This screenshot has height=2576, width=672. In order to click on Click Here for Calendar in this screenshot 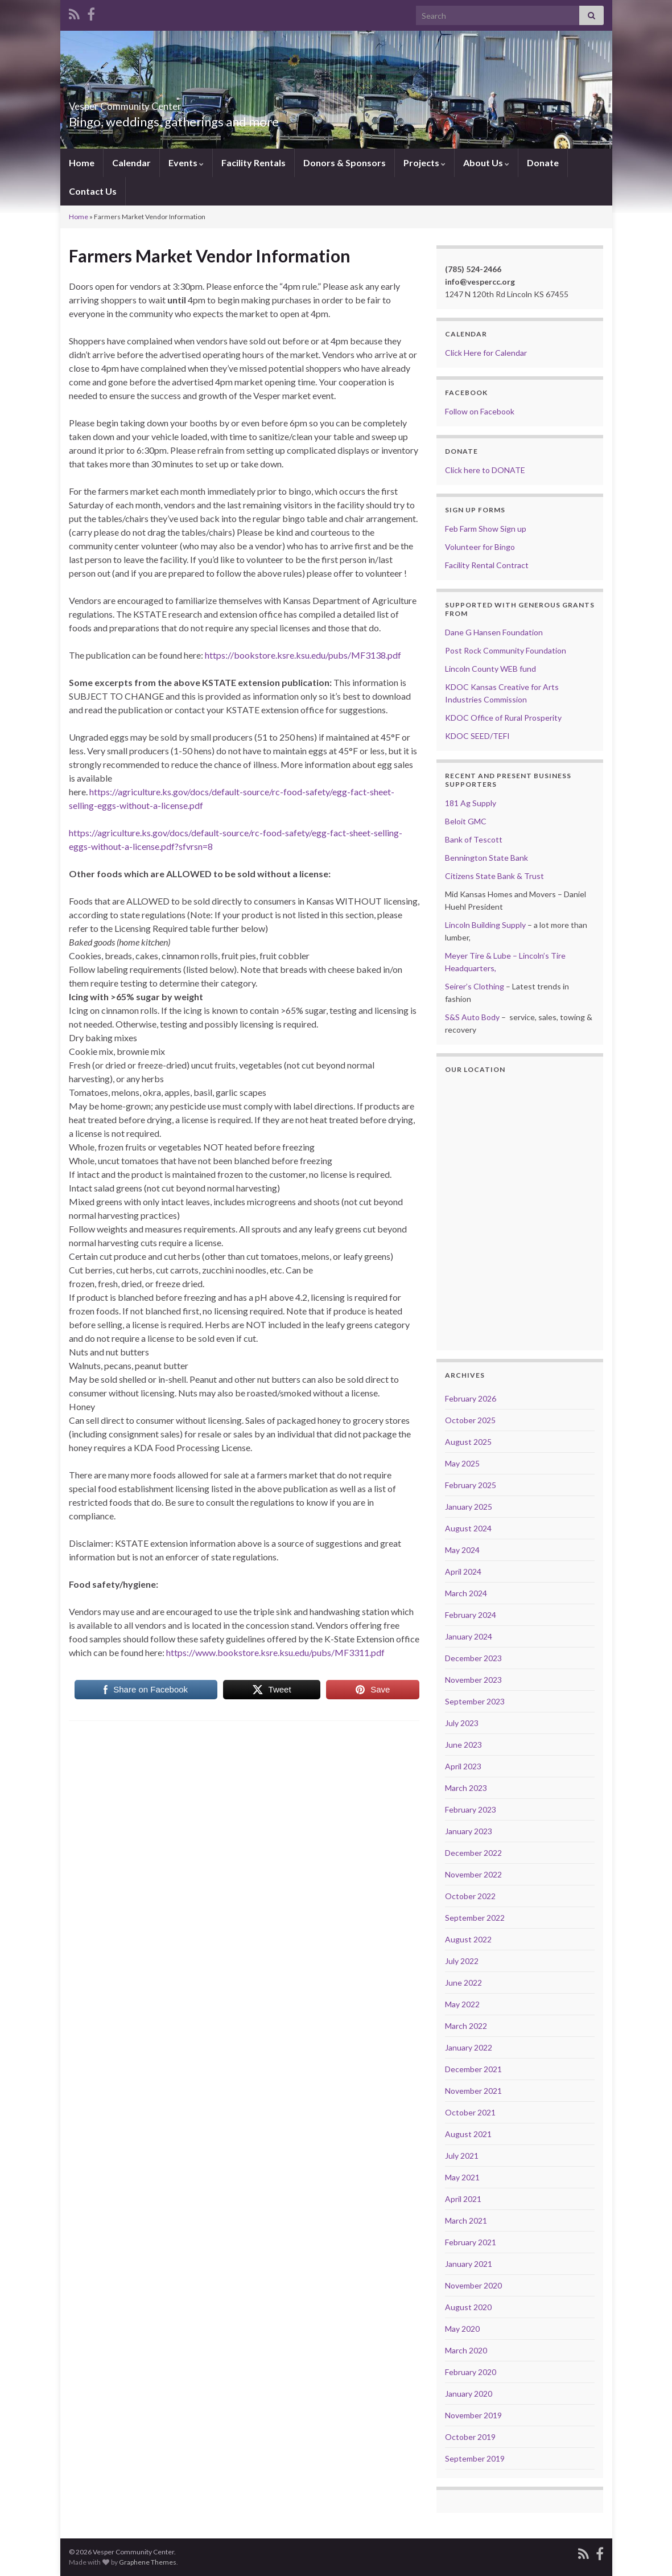, I will do `click(486, 353)`.